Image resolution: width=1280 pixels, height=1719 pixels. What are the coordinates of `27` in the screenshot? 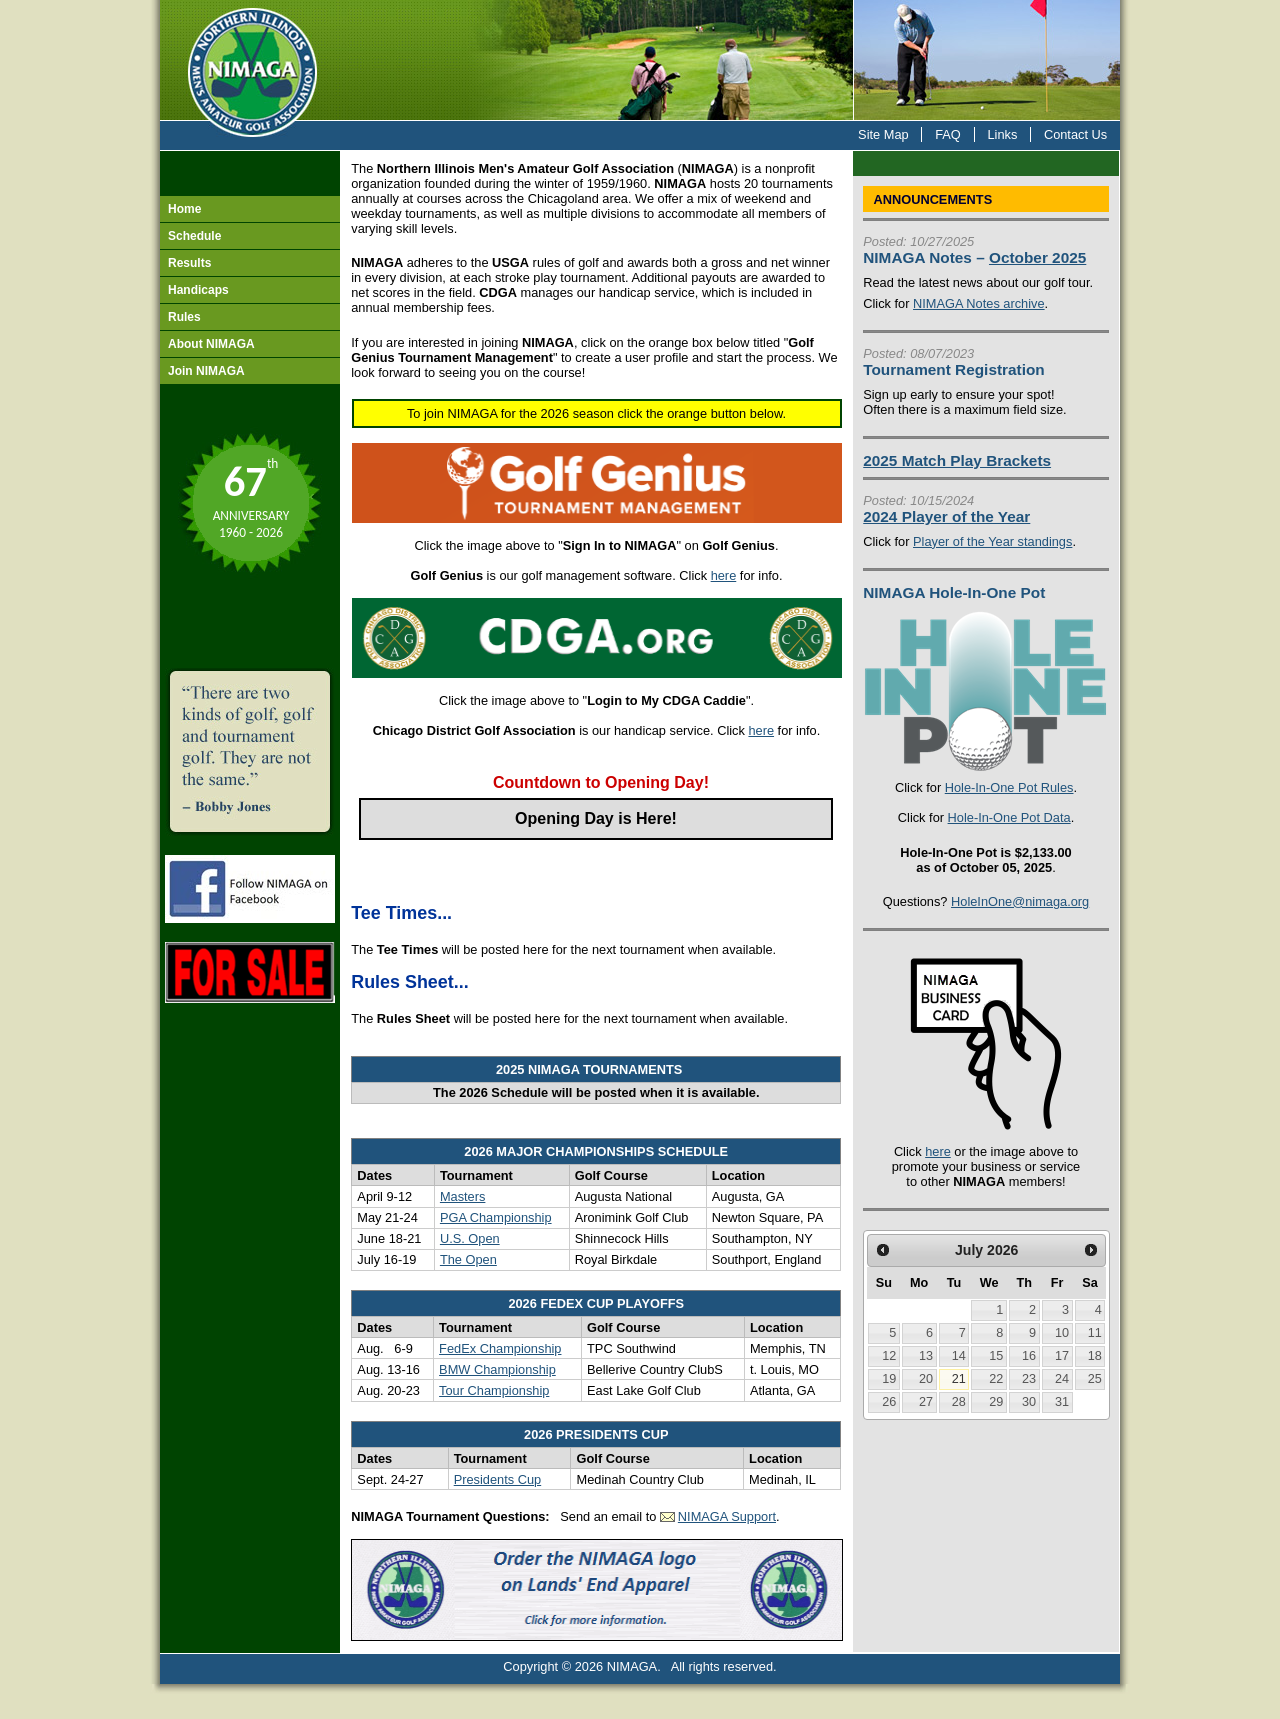 It's located at (926, 1402).